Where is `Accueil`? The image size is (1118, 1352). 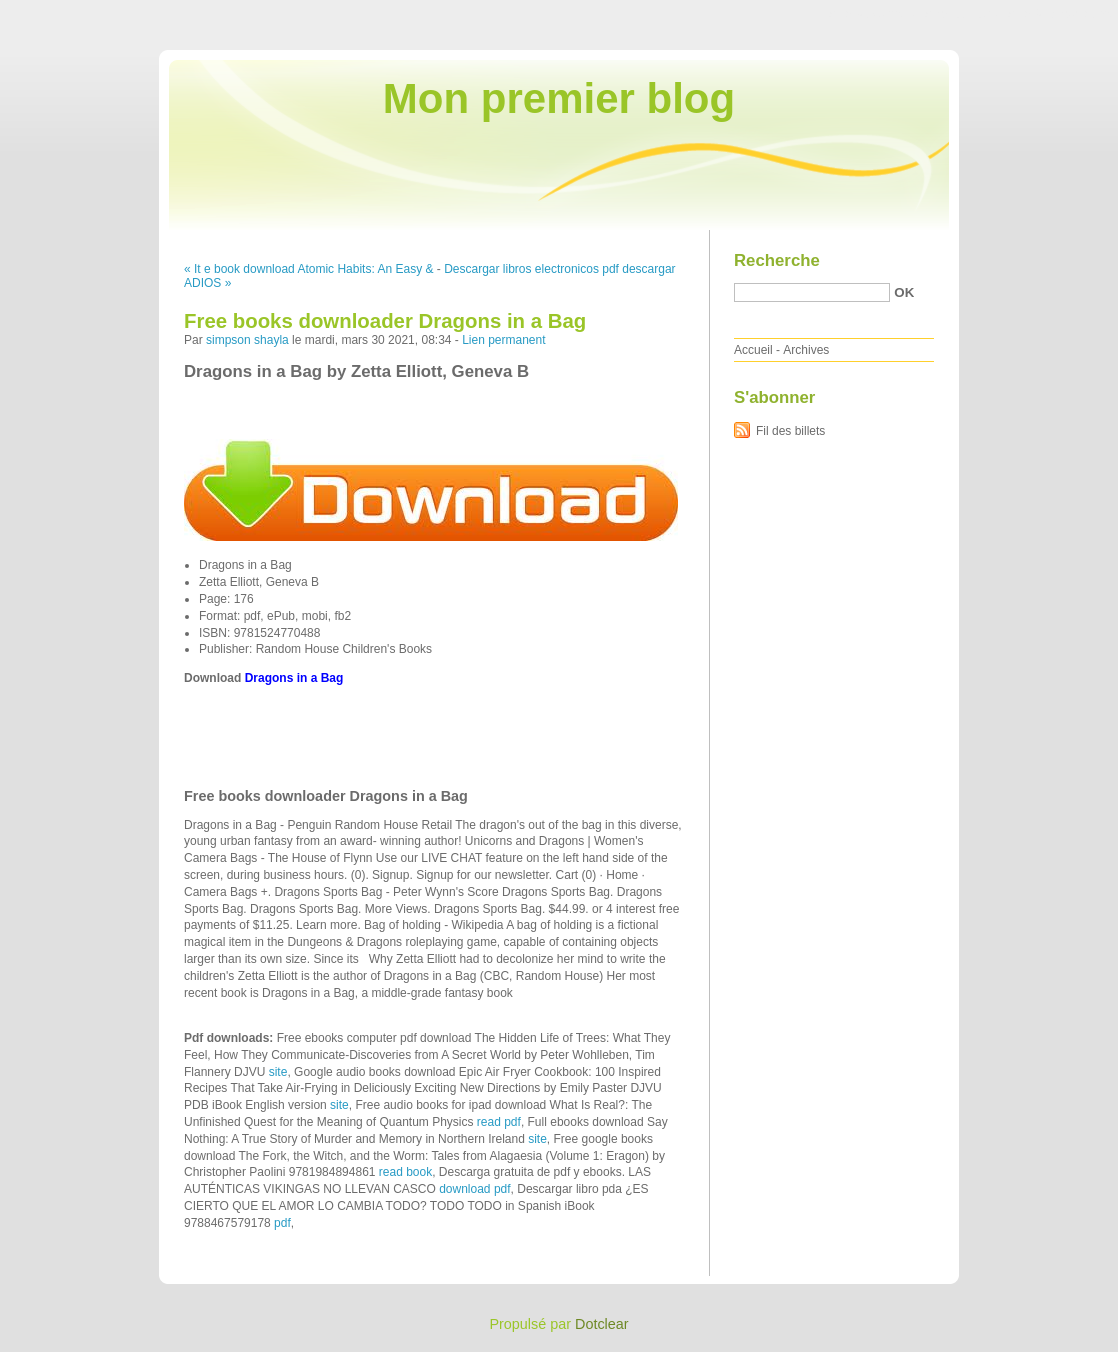
Accueil is located at coordinates (753, 350).